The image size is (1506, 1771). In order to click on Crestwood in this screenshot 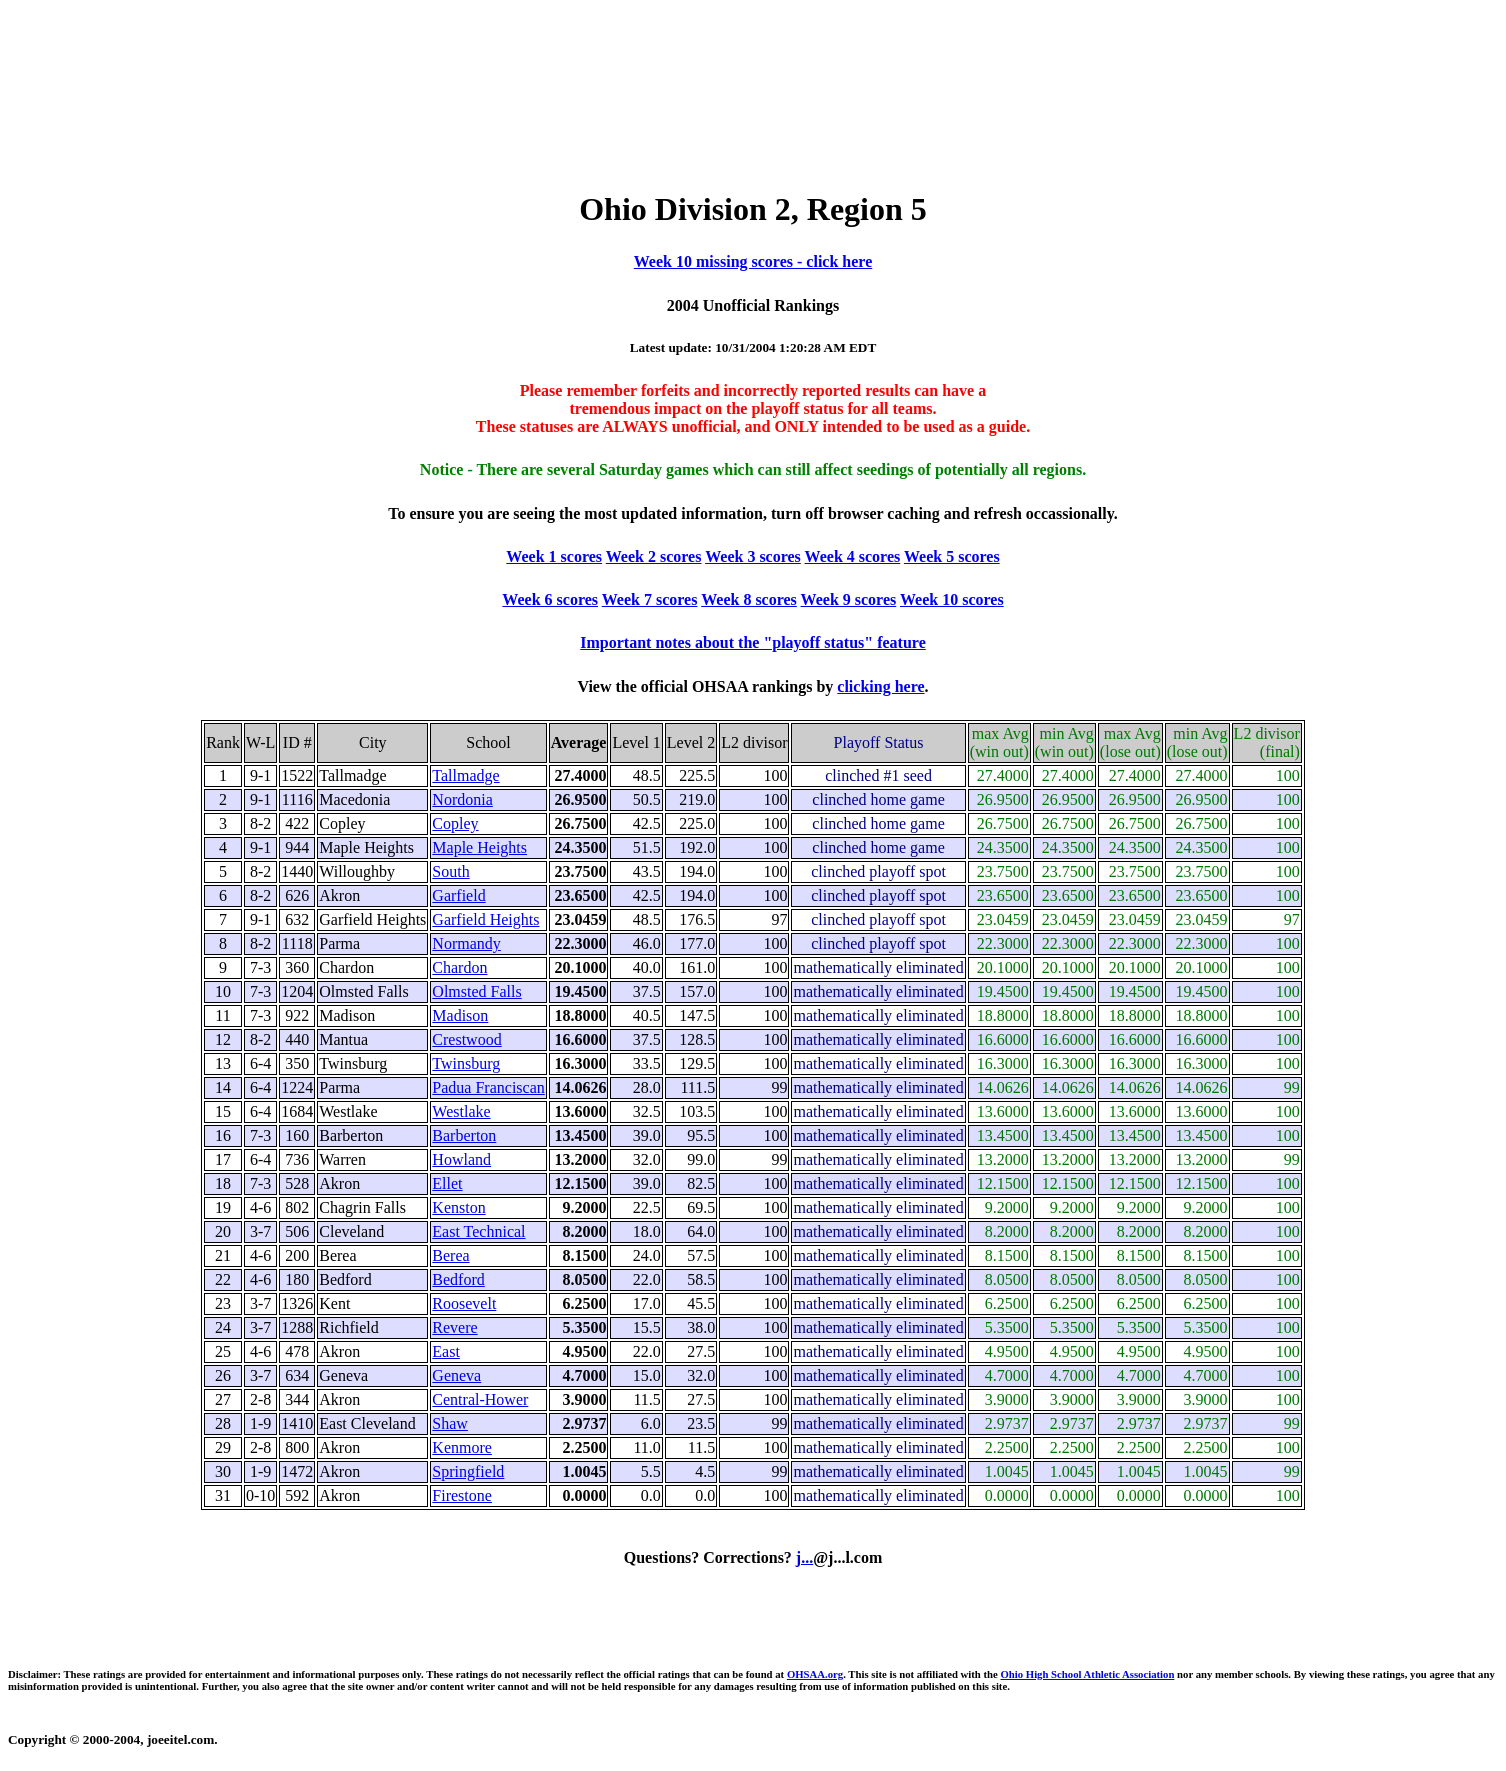, I will do `click(466, 1039)`.